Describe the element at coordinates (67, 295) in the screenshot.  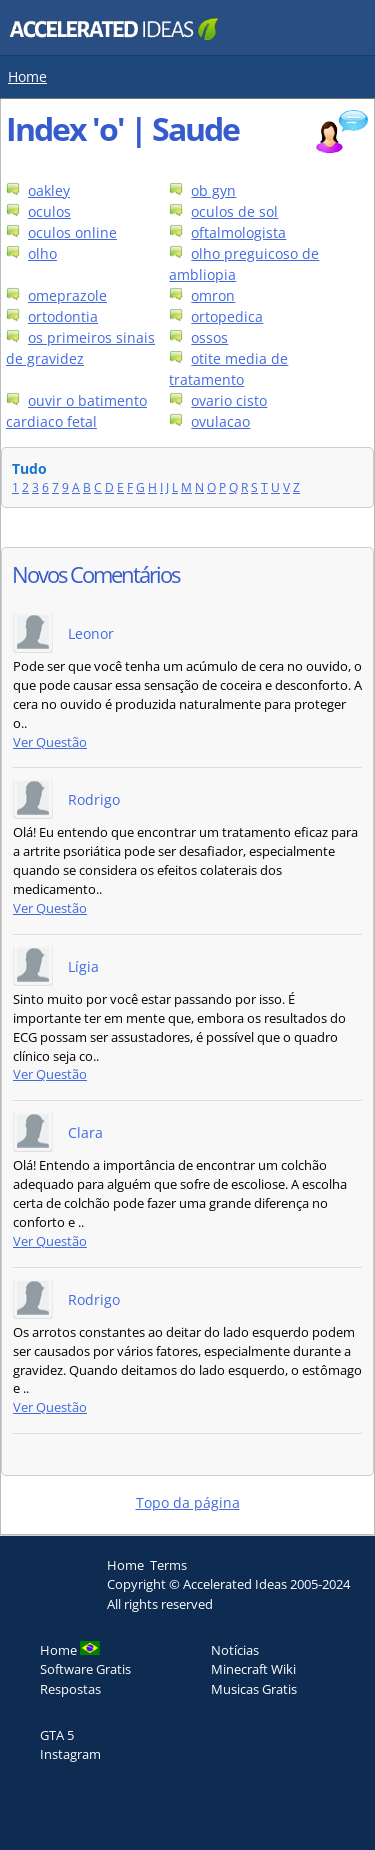
I see `omeprazole` at that location.